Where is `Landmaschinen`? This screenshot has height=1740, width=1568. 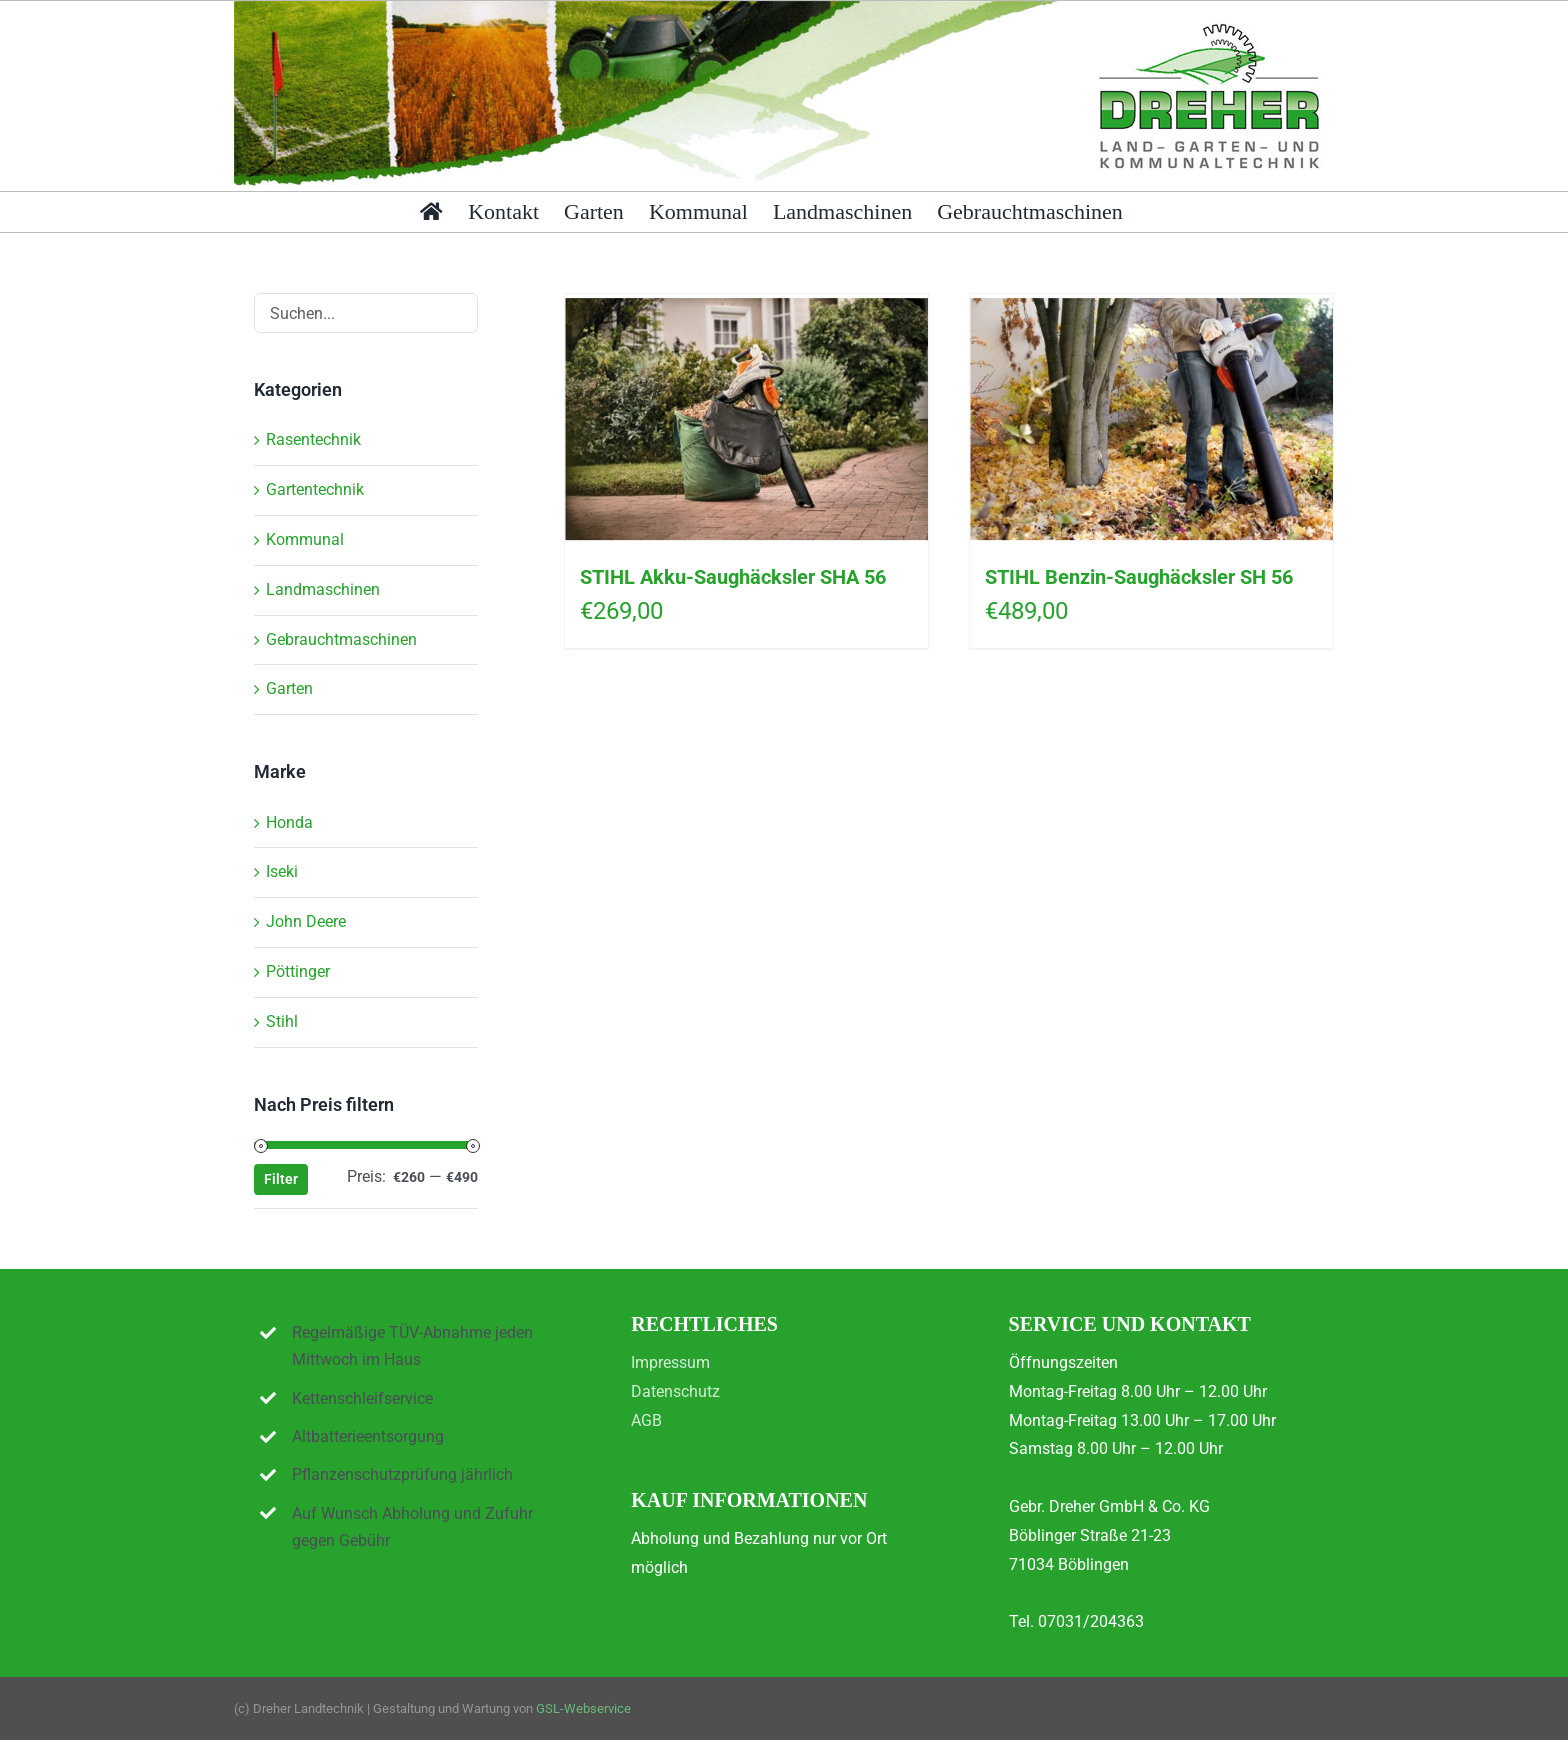 Landmaschinen is located at coordinates (323, 589).